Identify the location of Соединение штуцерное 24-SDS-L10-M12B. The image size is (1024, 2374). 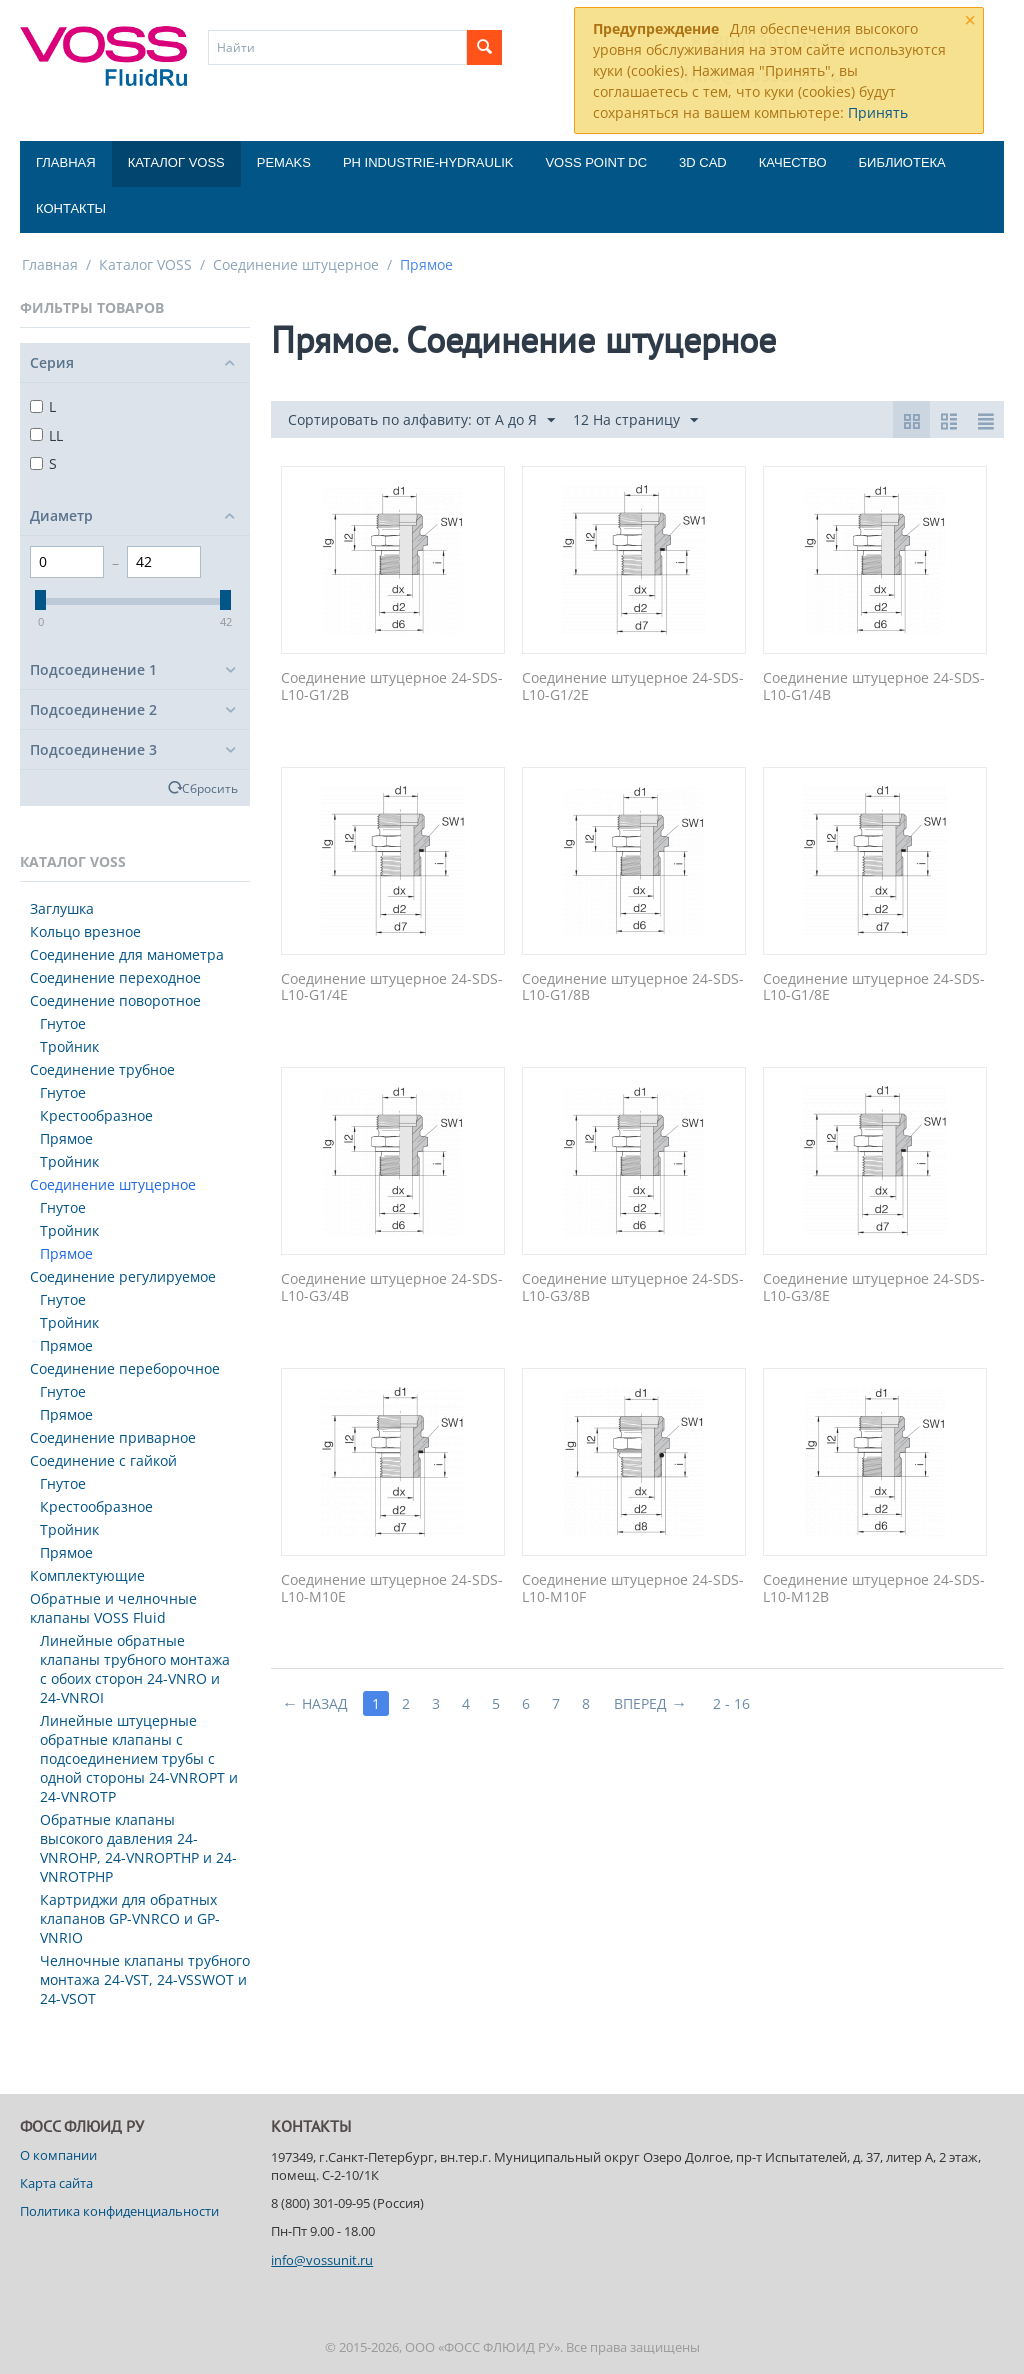
(874, 1589).